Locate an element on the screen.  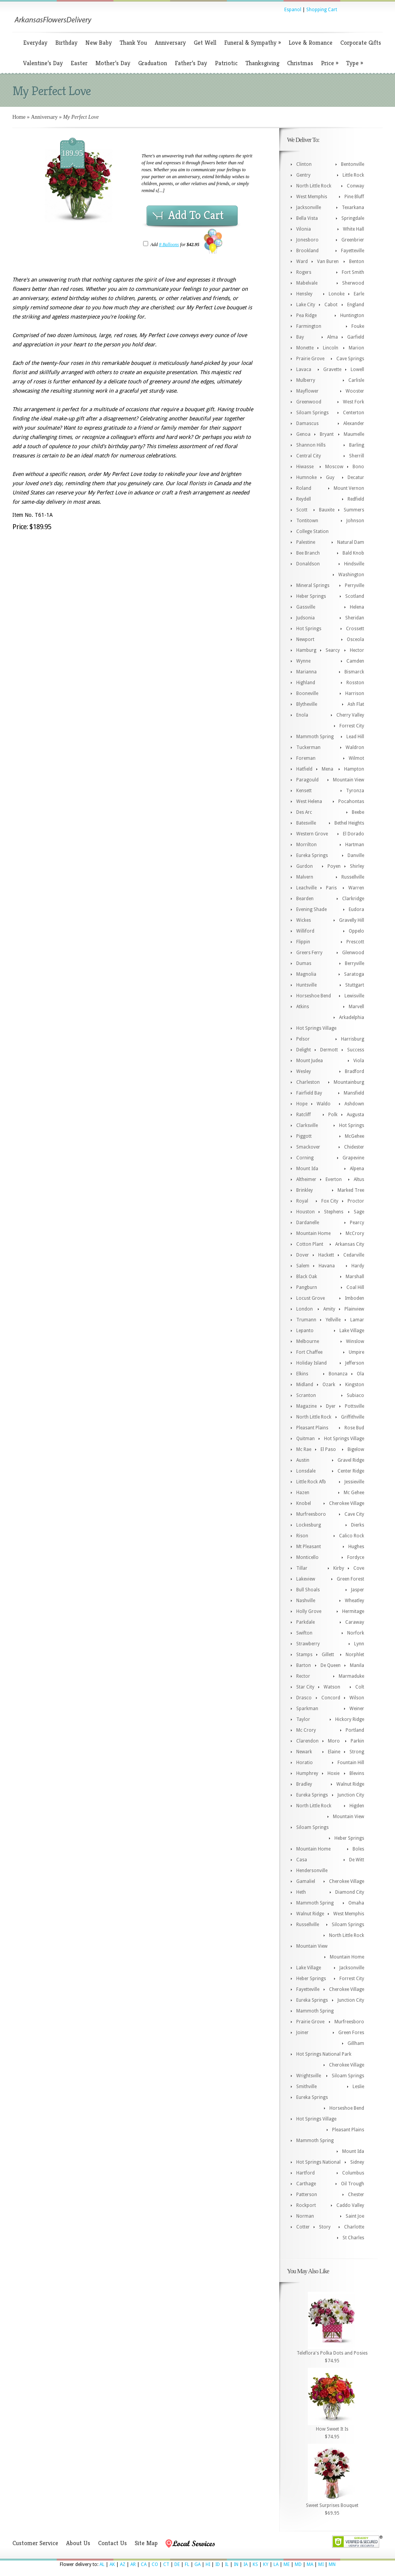
Imboden is located at coordinates (354, 1298).